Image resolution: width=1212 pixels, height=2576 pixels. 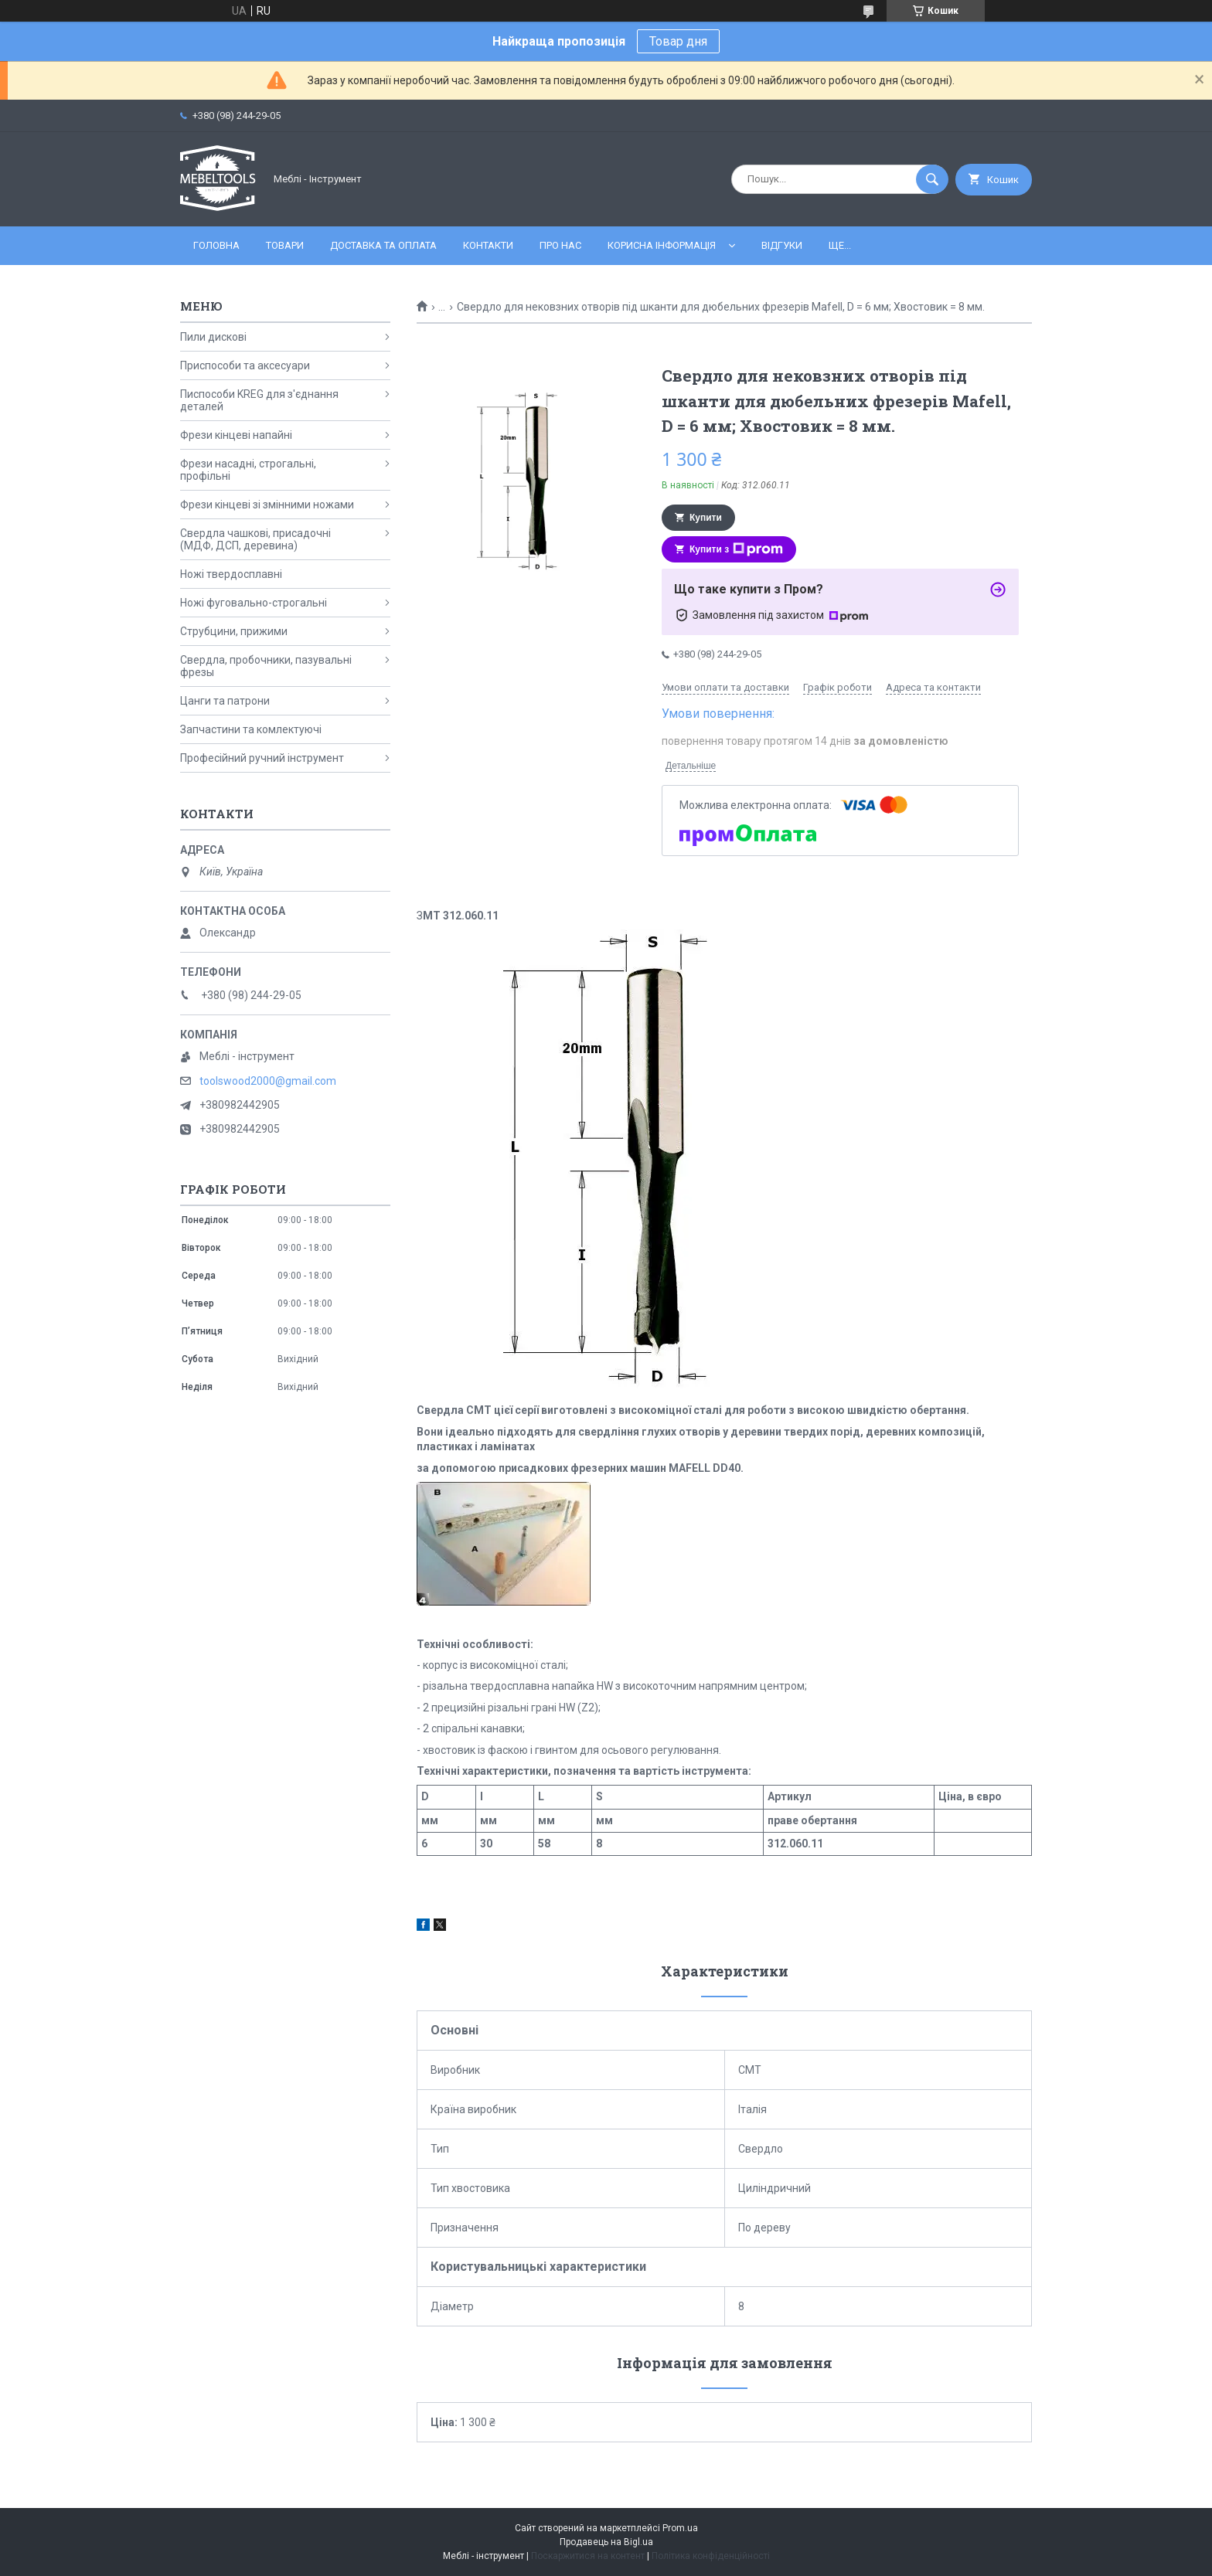 I want to click on Купити з, so click(x=736, y=549).